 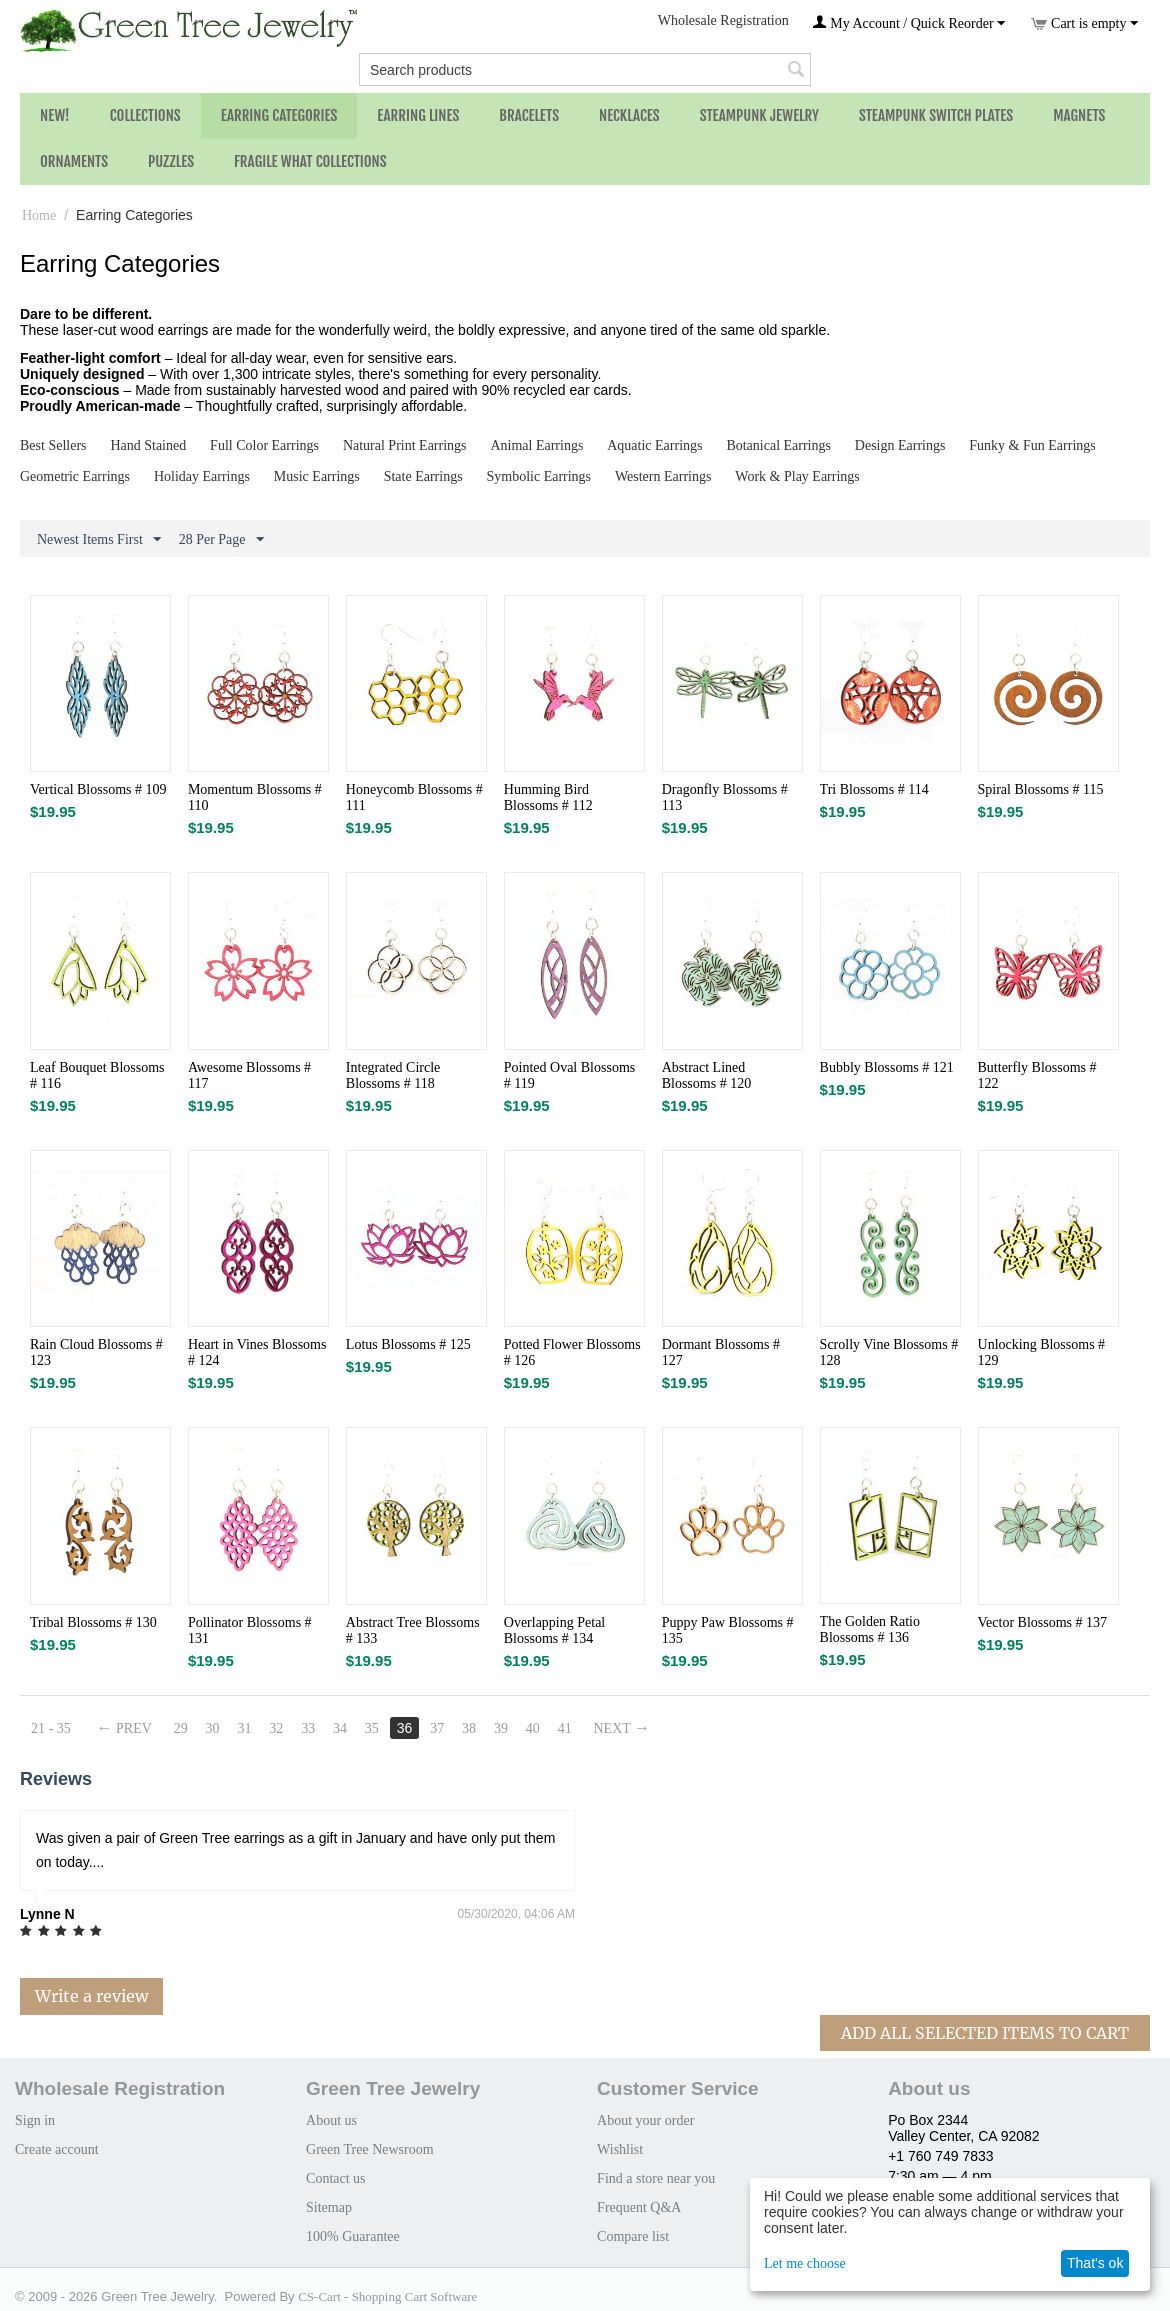 I want to click on Vector Blossoms # 137, so click(x=1043, y=1622).